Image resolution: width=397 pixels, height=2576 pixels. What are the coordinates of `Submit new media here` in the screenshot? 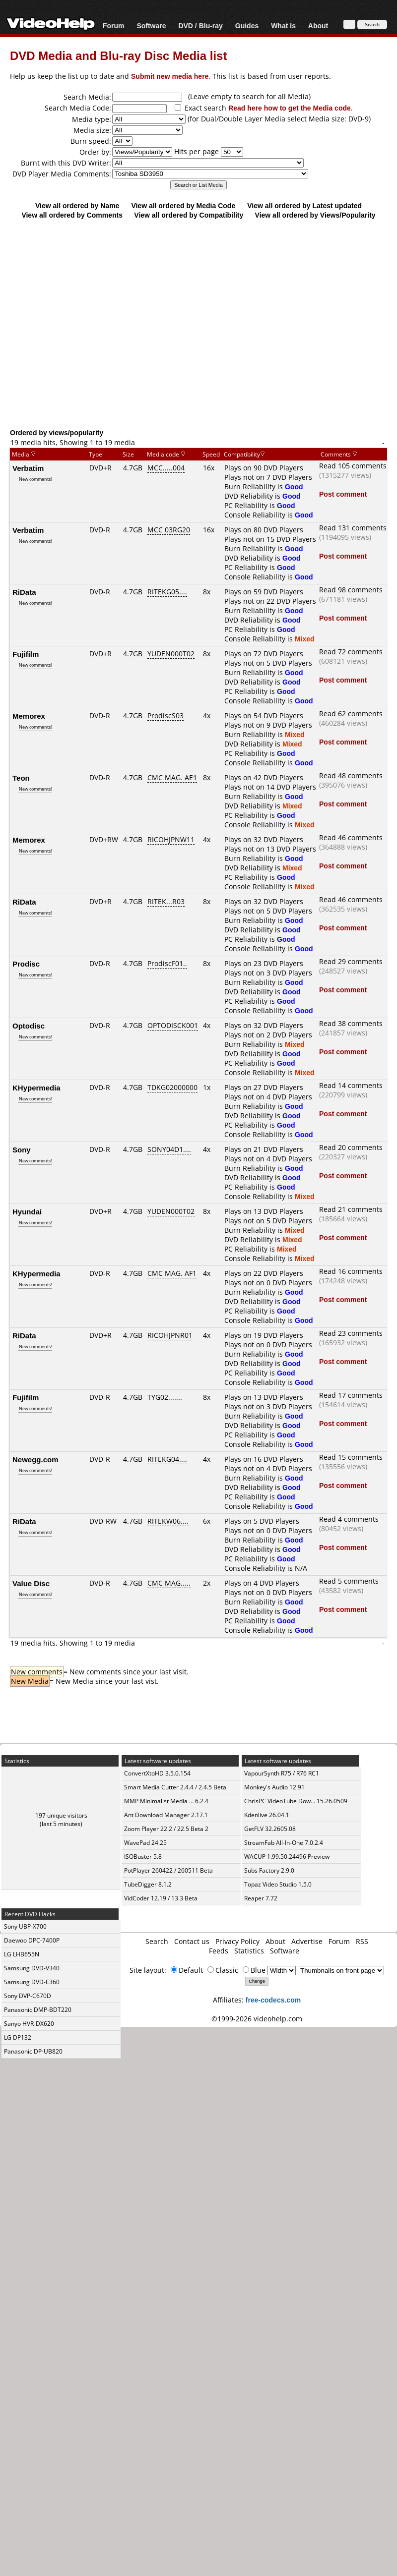 It's located at (169, 76).